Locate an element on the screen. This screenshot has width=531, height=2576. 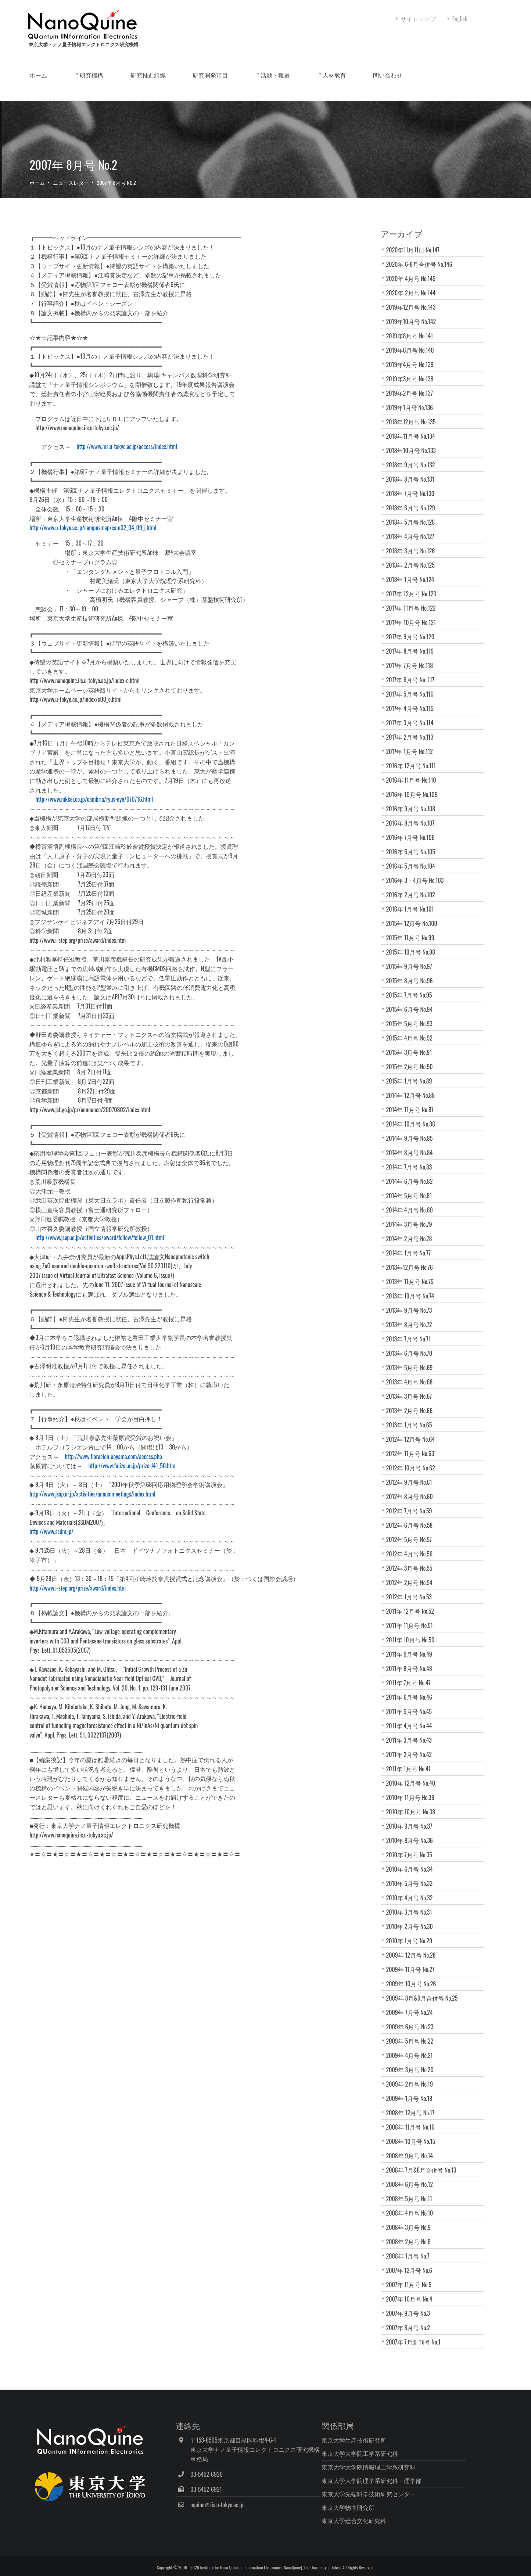
2018年 4月号 No.127 is located at coordinates (413, 542).